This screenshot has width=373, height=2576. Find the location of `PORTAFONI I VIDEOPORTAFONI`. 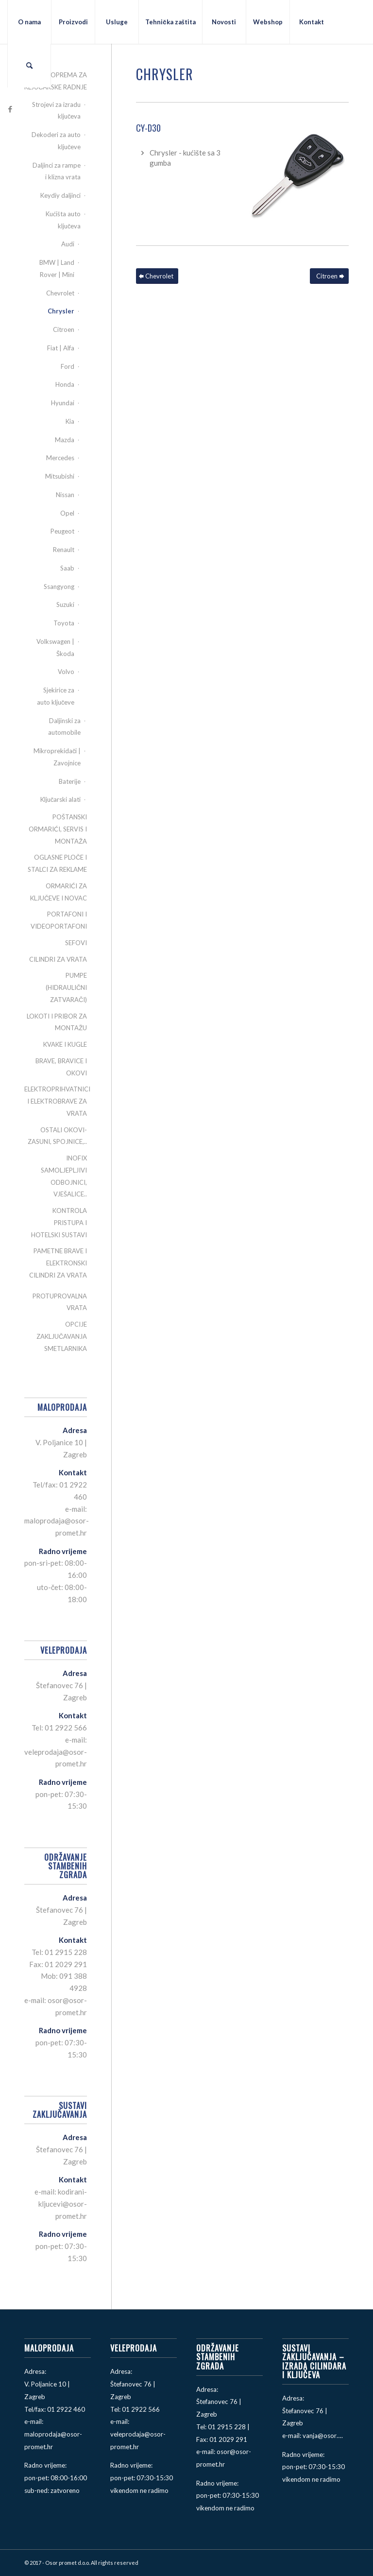

PORTAFONI I VIDEOPORTAFONI is located at coordinates (59, 920).